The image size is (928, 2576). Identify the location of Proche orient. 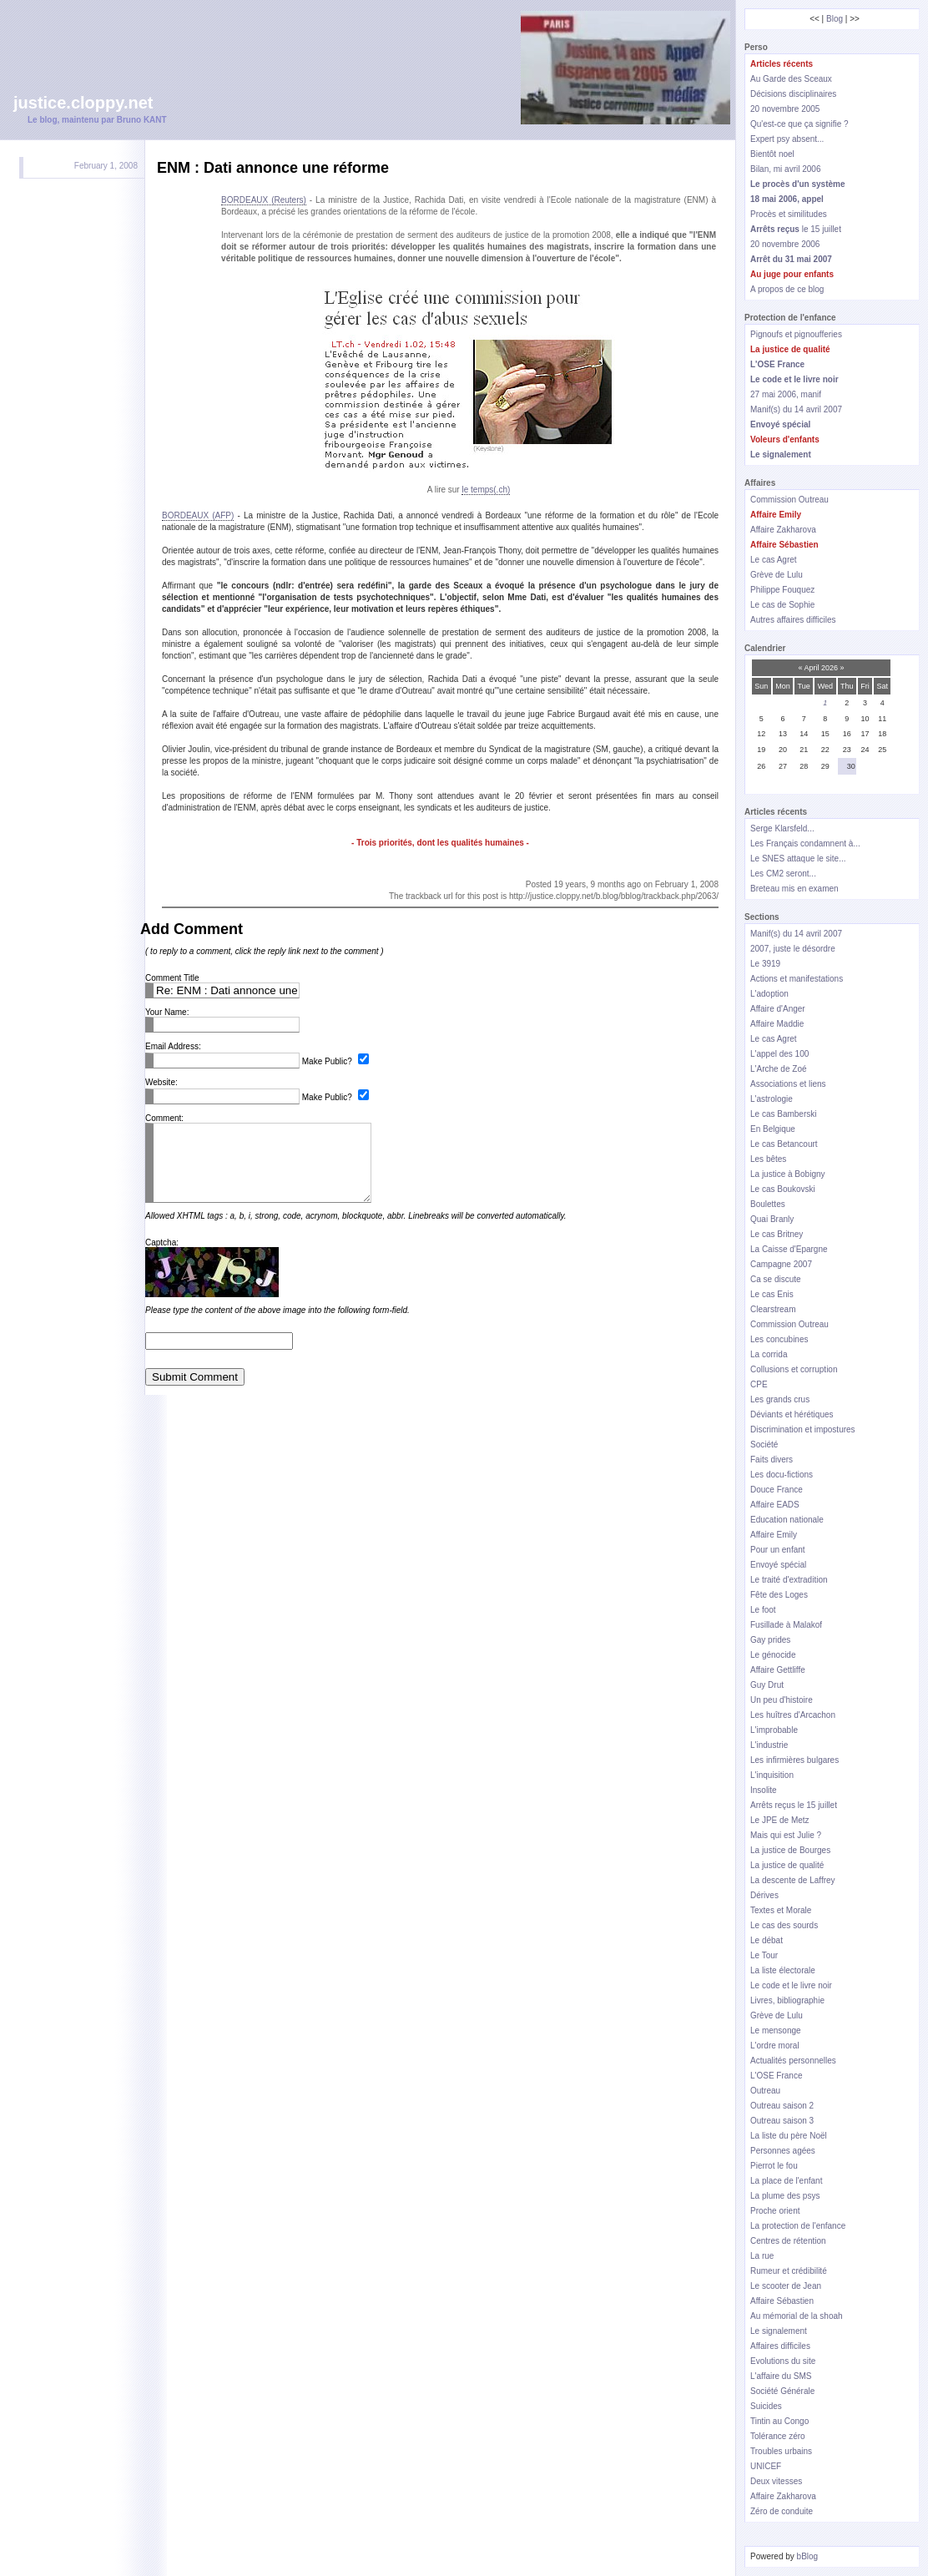
(774, 2210).